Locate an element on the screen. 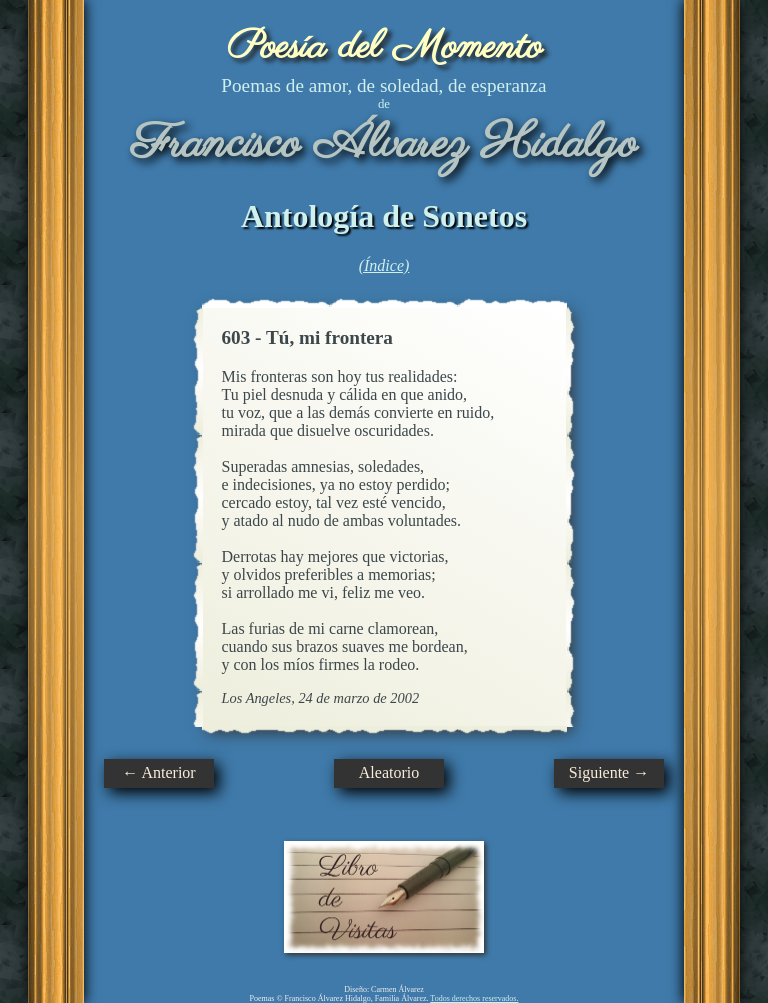 The image size is (768, 1003). (Índice) is located at coordinates (384, 265).